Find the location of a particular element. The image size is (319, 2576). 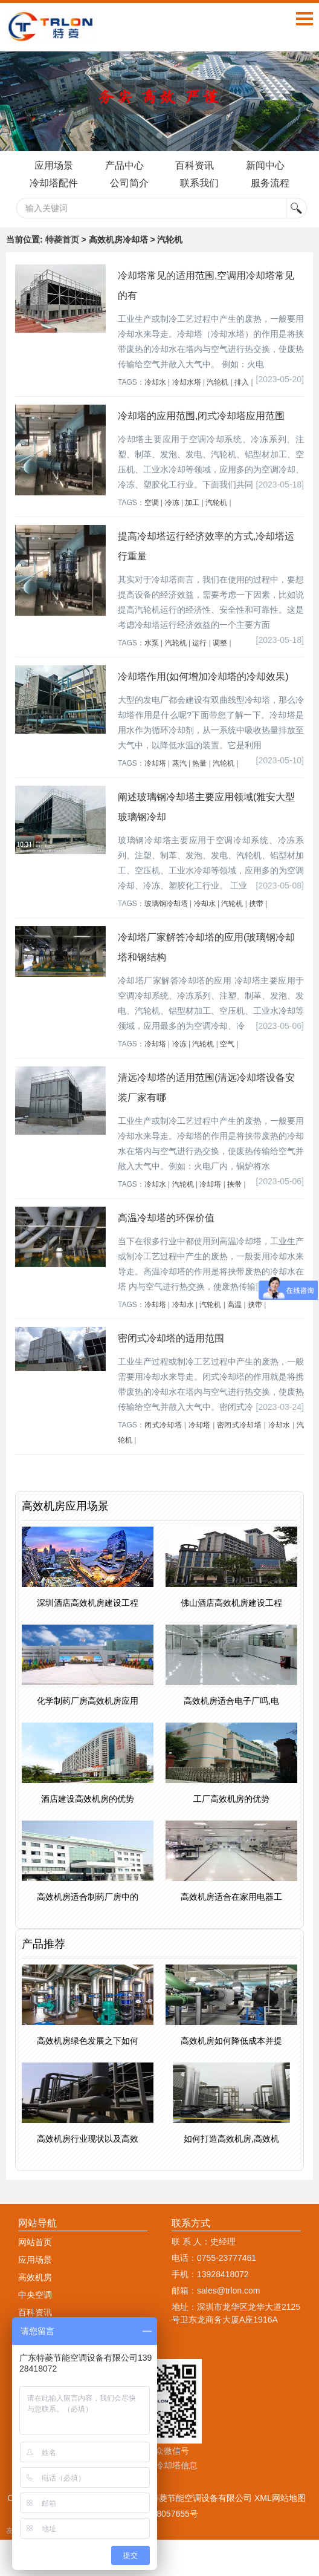

冷却水塔 is located at coordinates (186, 382).